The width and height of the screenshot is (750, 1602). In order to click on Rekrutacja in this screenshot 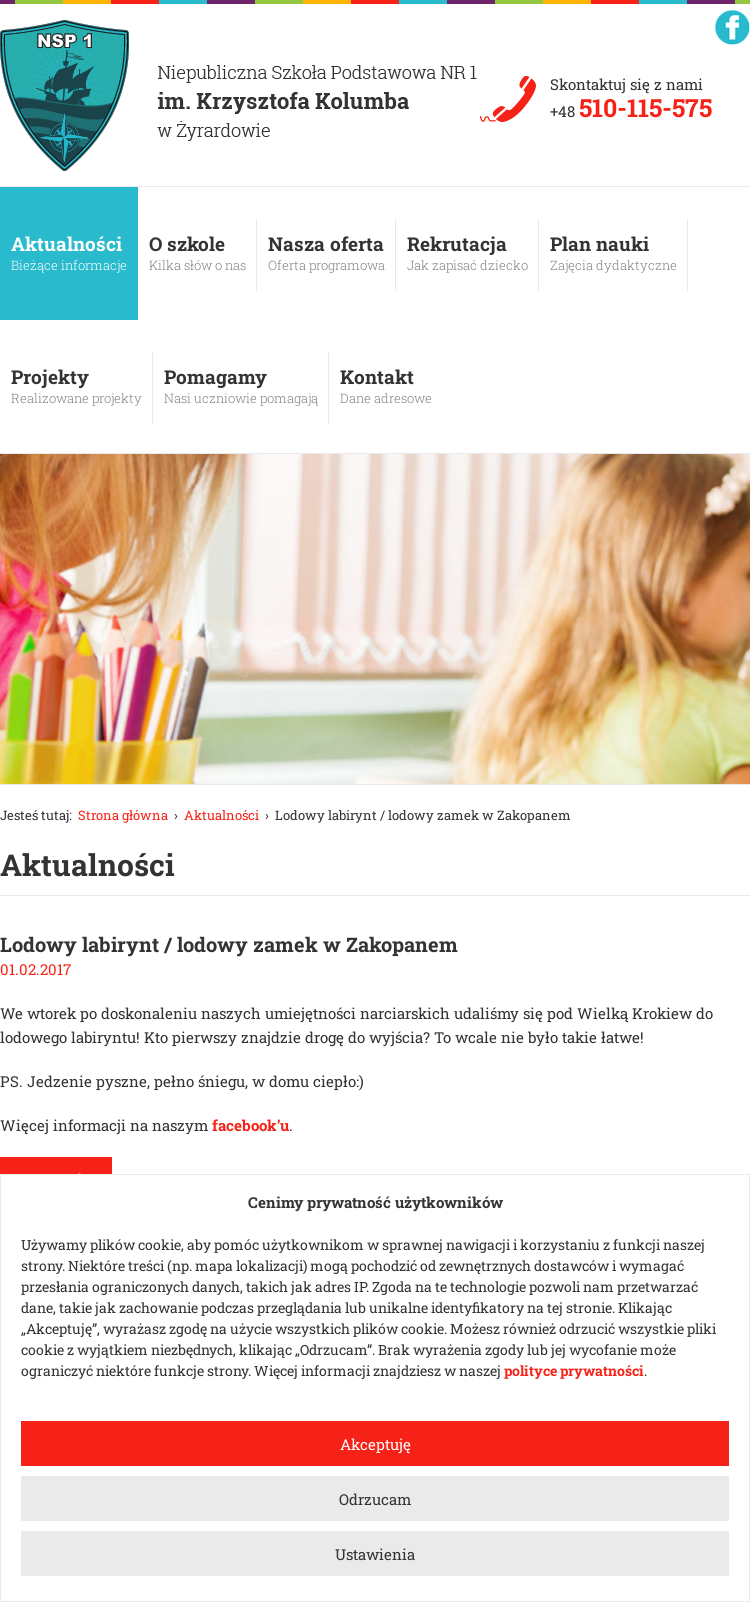, I will do `click(467, 253)`.